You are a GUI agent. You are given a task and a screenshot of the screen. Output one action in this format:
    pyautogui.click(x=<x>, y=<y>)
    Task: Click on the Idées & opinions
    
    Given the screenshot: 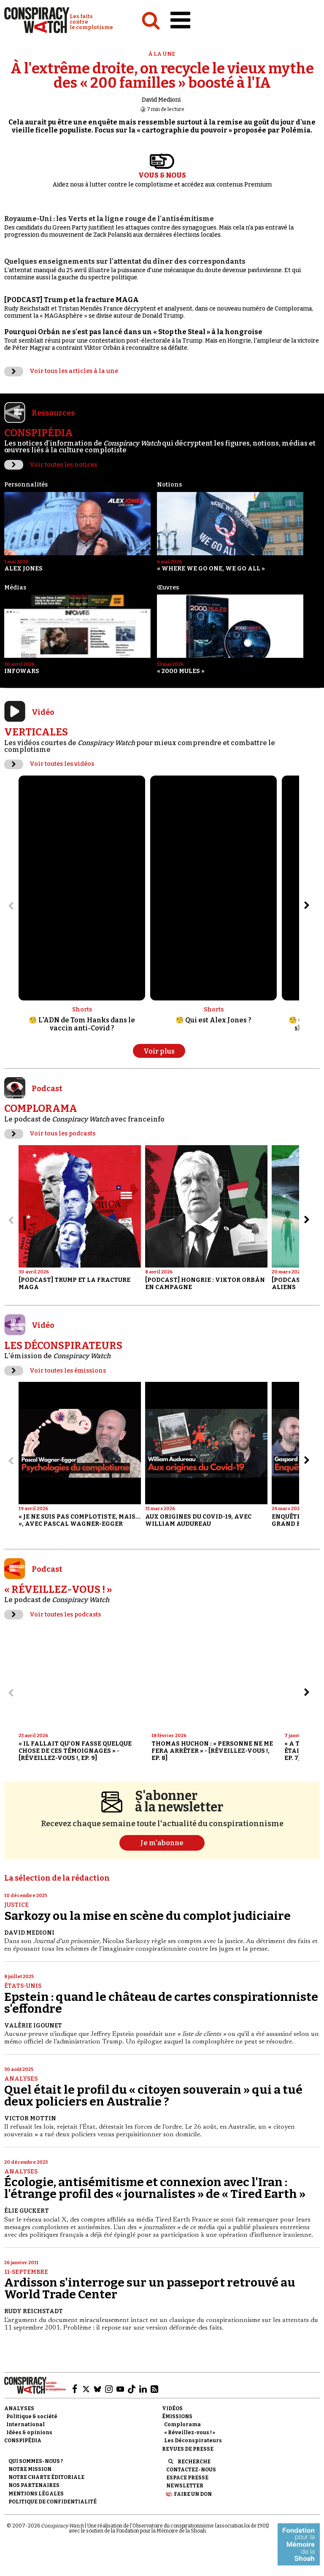 What is the action you would take?
    pyautogui.click(x=29, y=2432)
    